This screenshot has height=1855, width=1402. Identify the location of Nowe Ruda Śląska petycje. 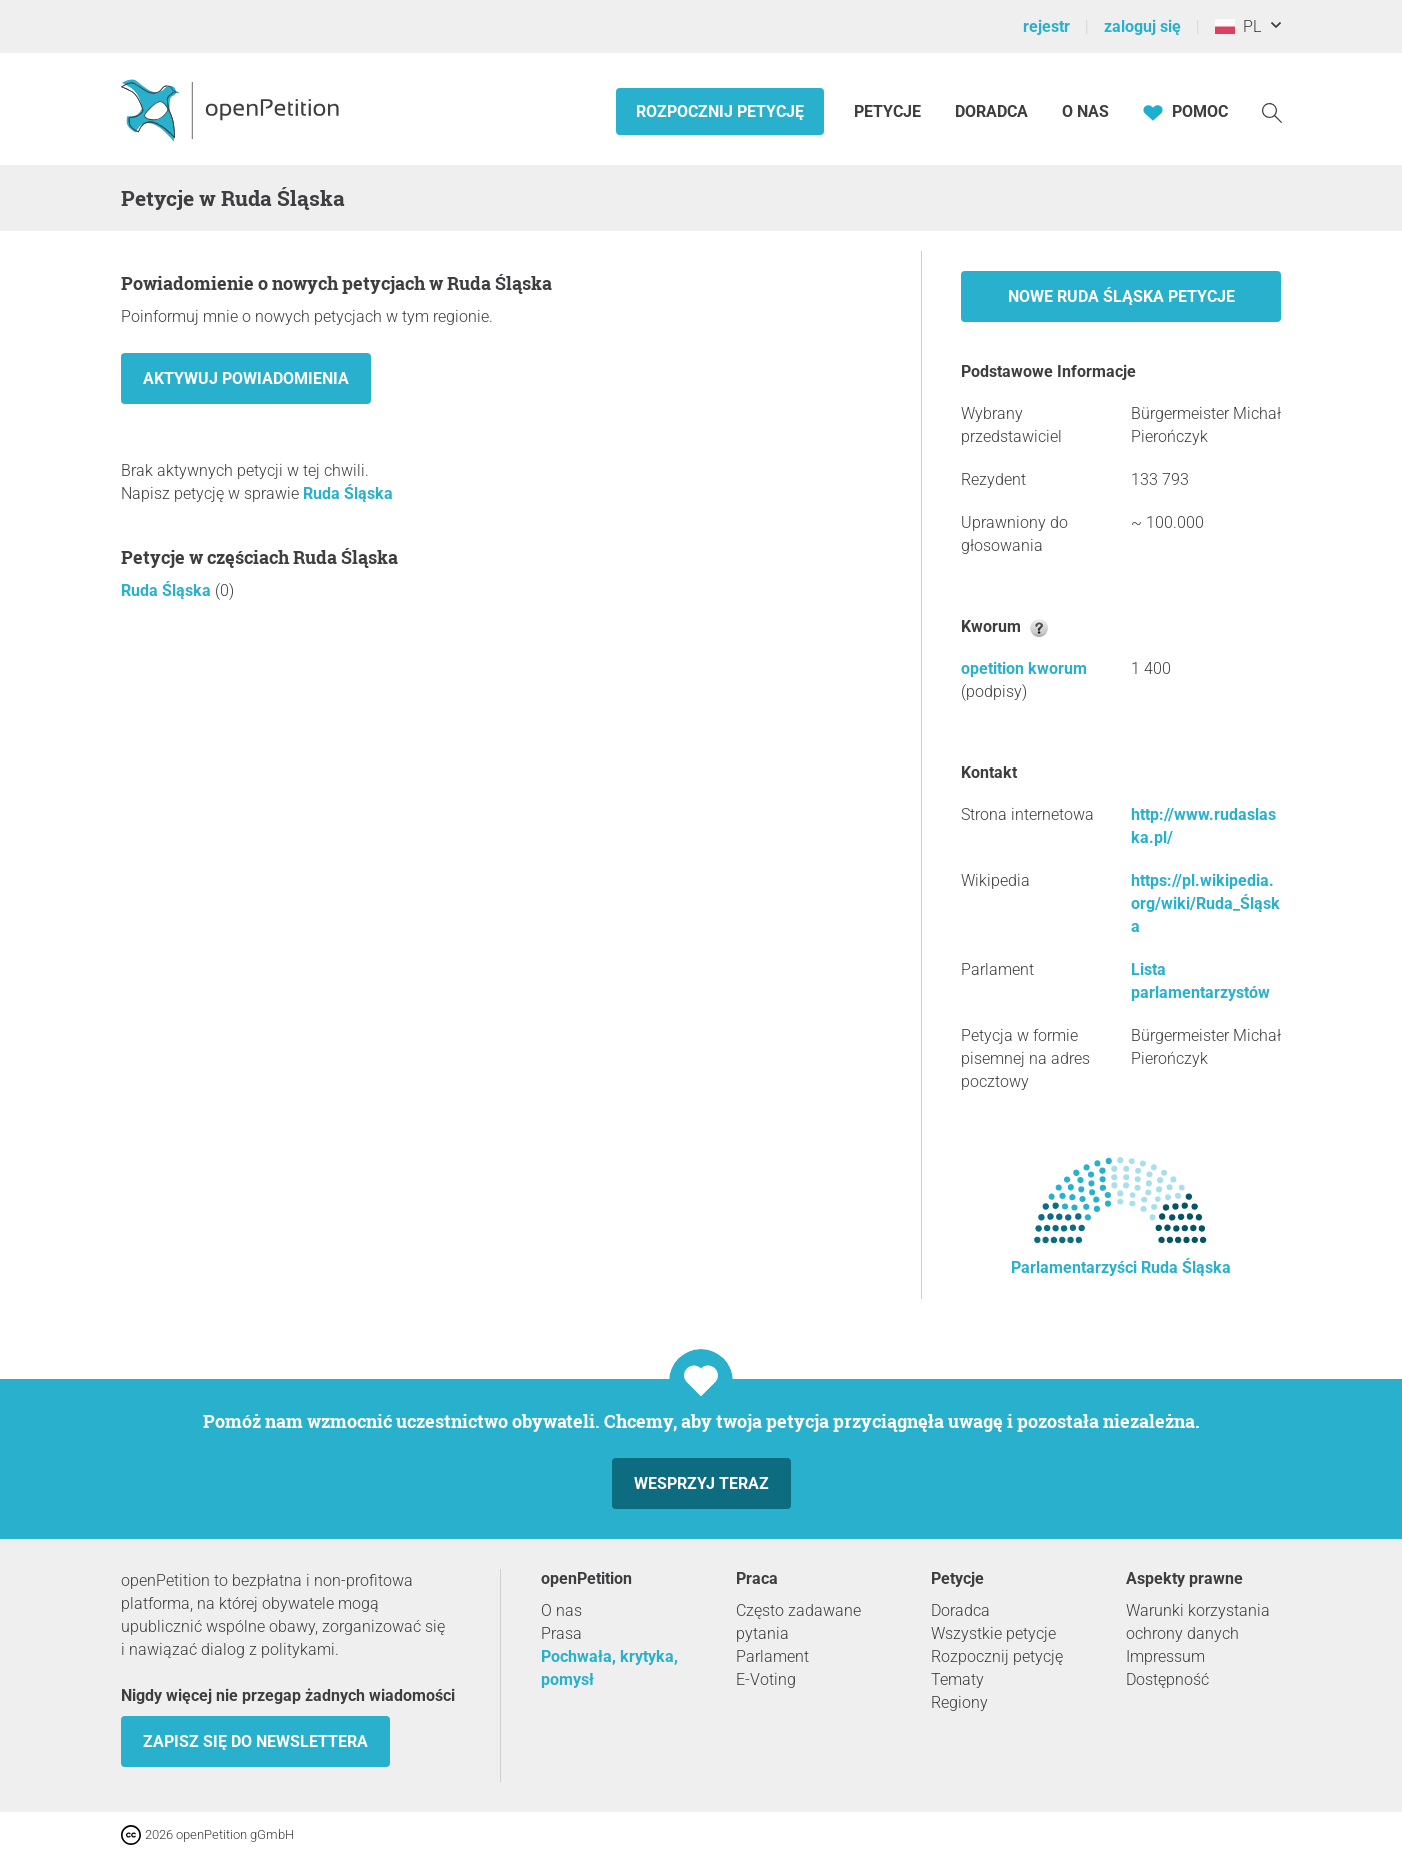
(1121, 296).